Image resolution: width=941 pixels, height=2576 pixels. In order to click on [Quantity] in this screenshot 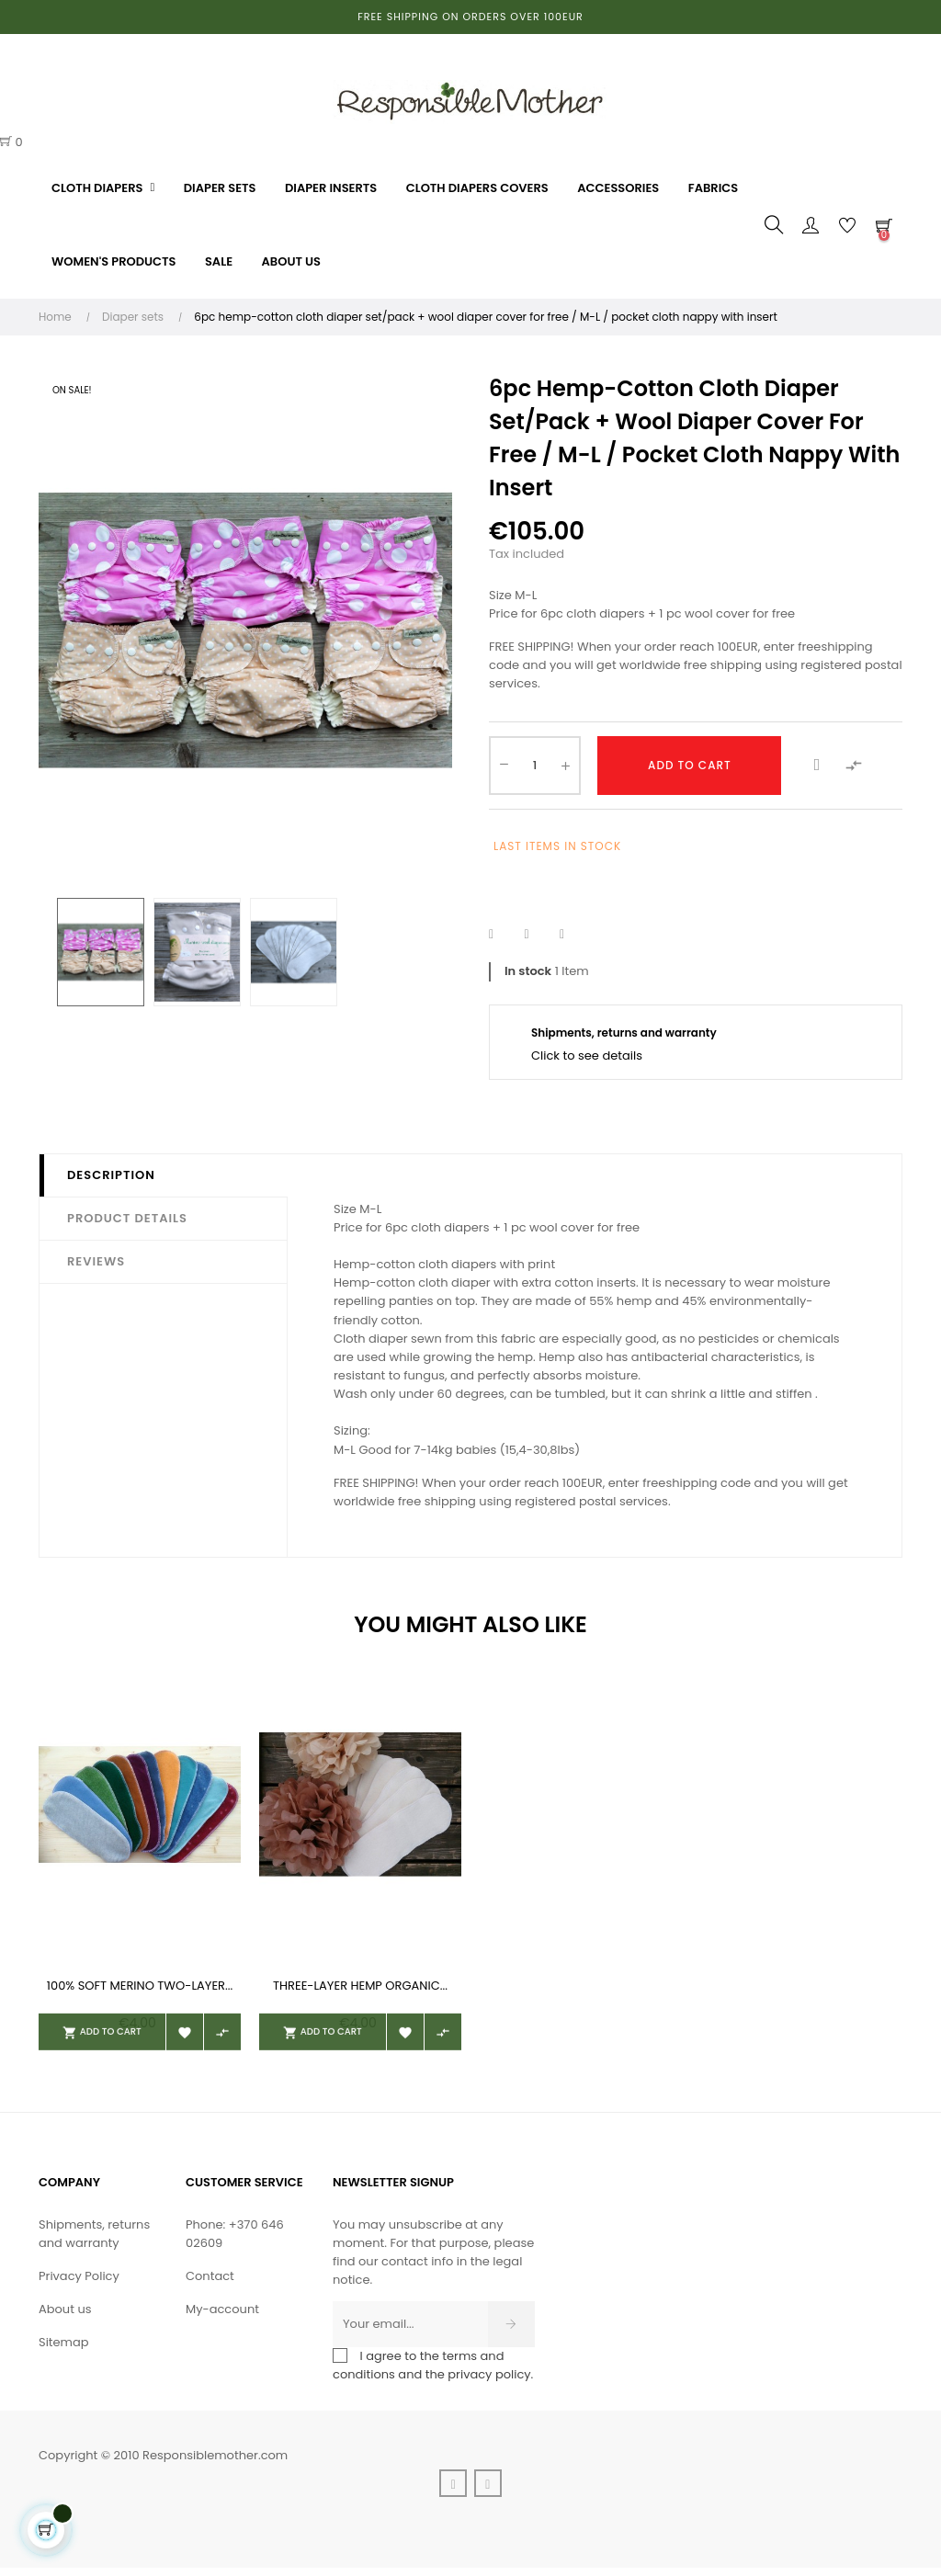, I will do `click(534, 765)`.